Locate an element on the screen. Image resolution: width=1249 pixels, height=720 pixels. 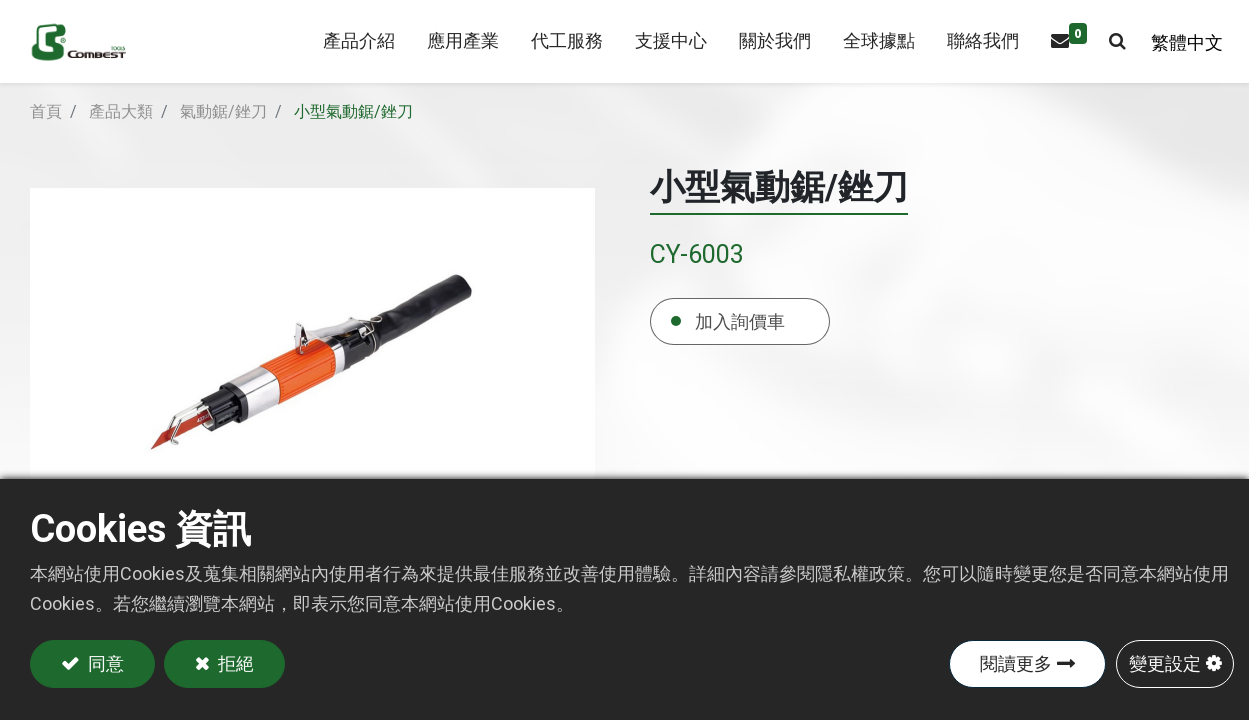
拒絕 is located at coordinates (235, 663).